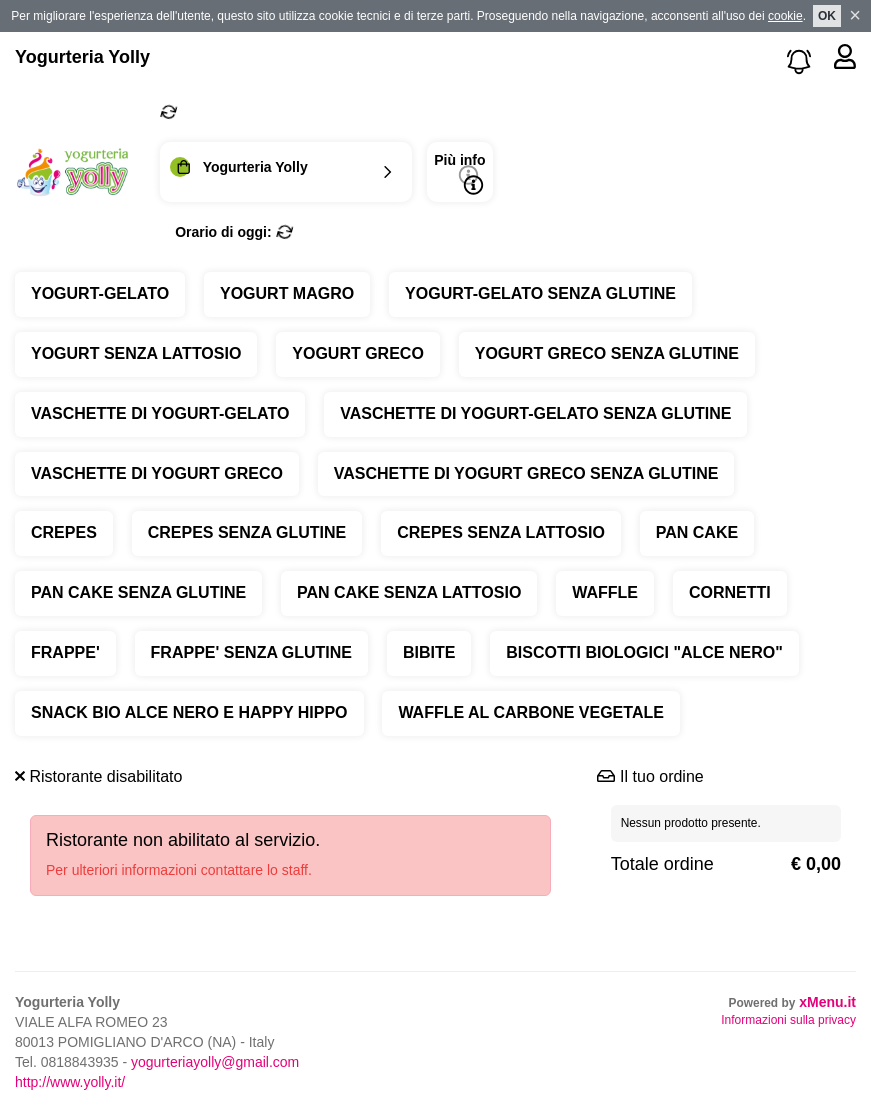  What do you see at coordinates (358, 353) in the screenshot?
I see `YOGURT GRECO` at bounding box center [358, 353].